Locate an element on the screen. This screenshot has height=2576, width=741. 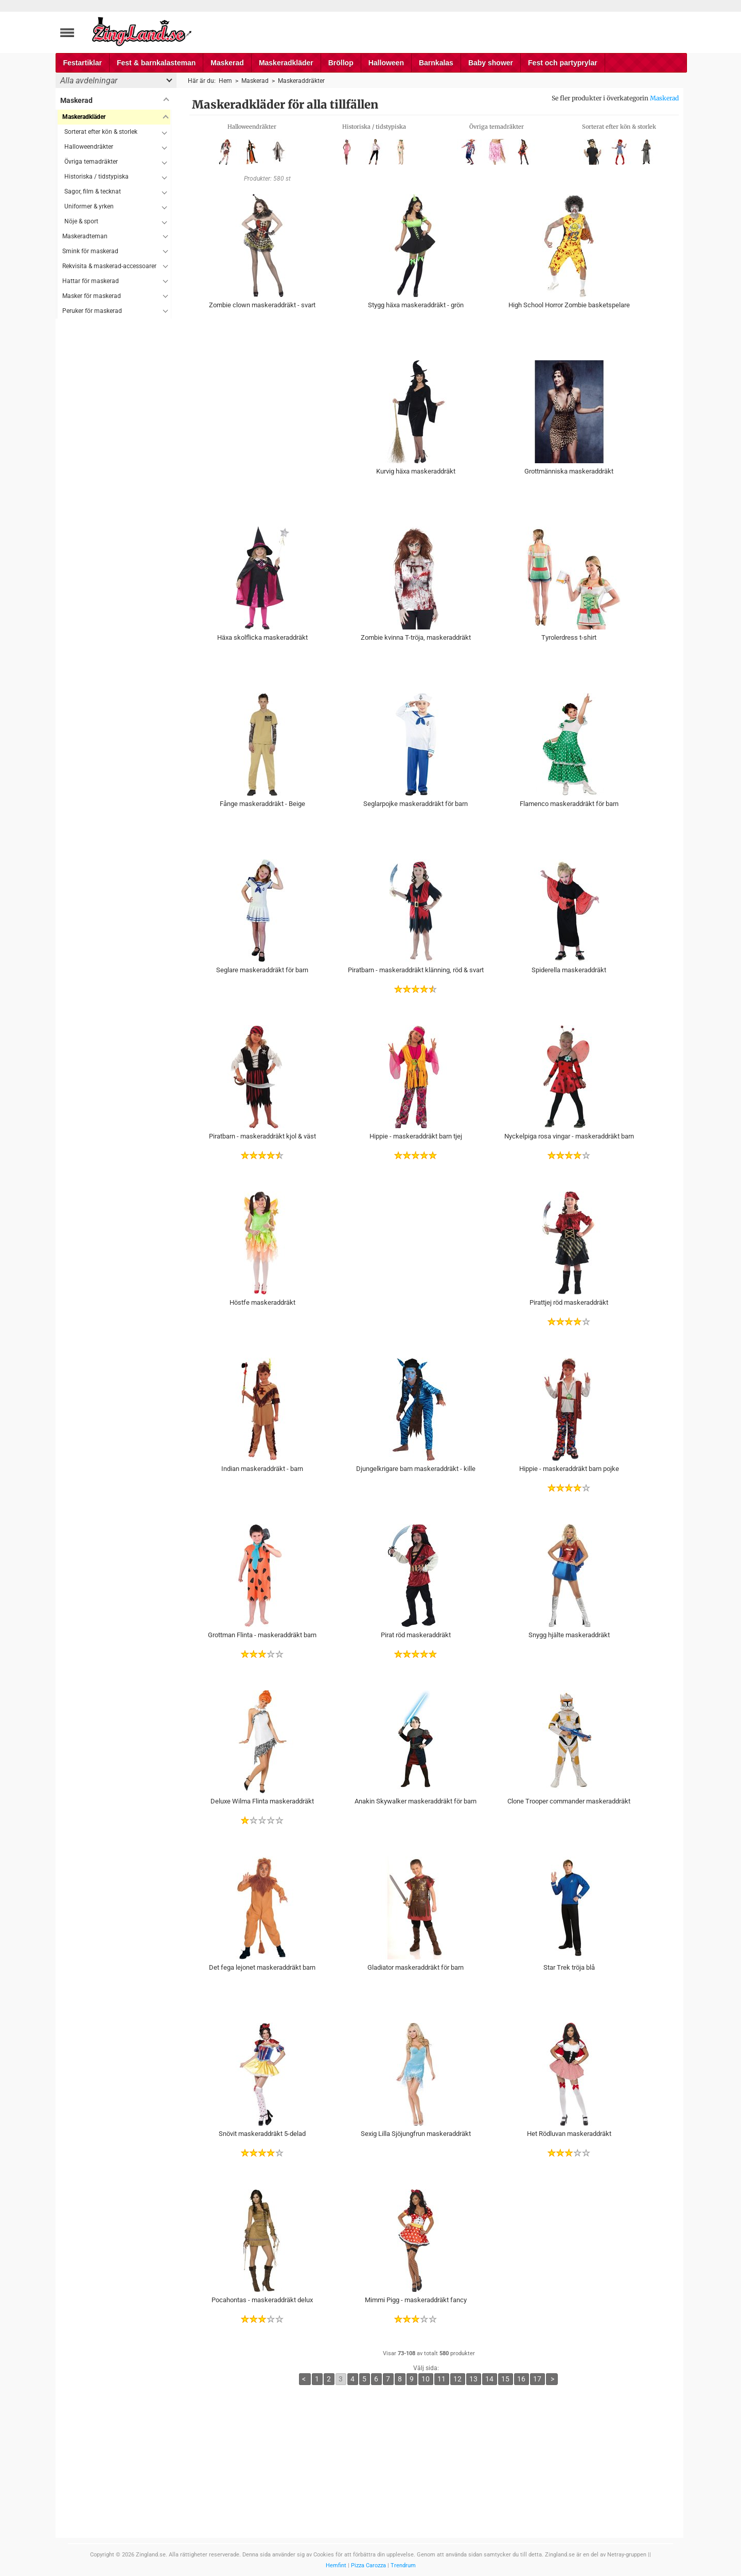
Historiska / tidstypiska is located at coordinates (96, 176).